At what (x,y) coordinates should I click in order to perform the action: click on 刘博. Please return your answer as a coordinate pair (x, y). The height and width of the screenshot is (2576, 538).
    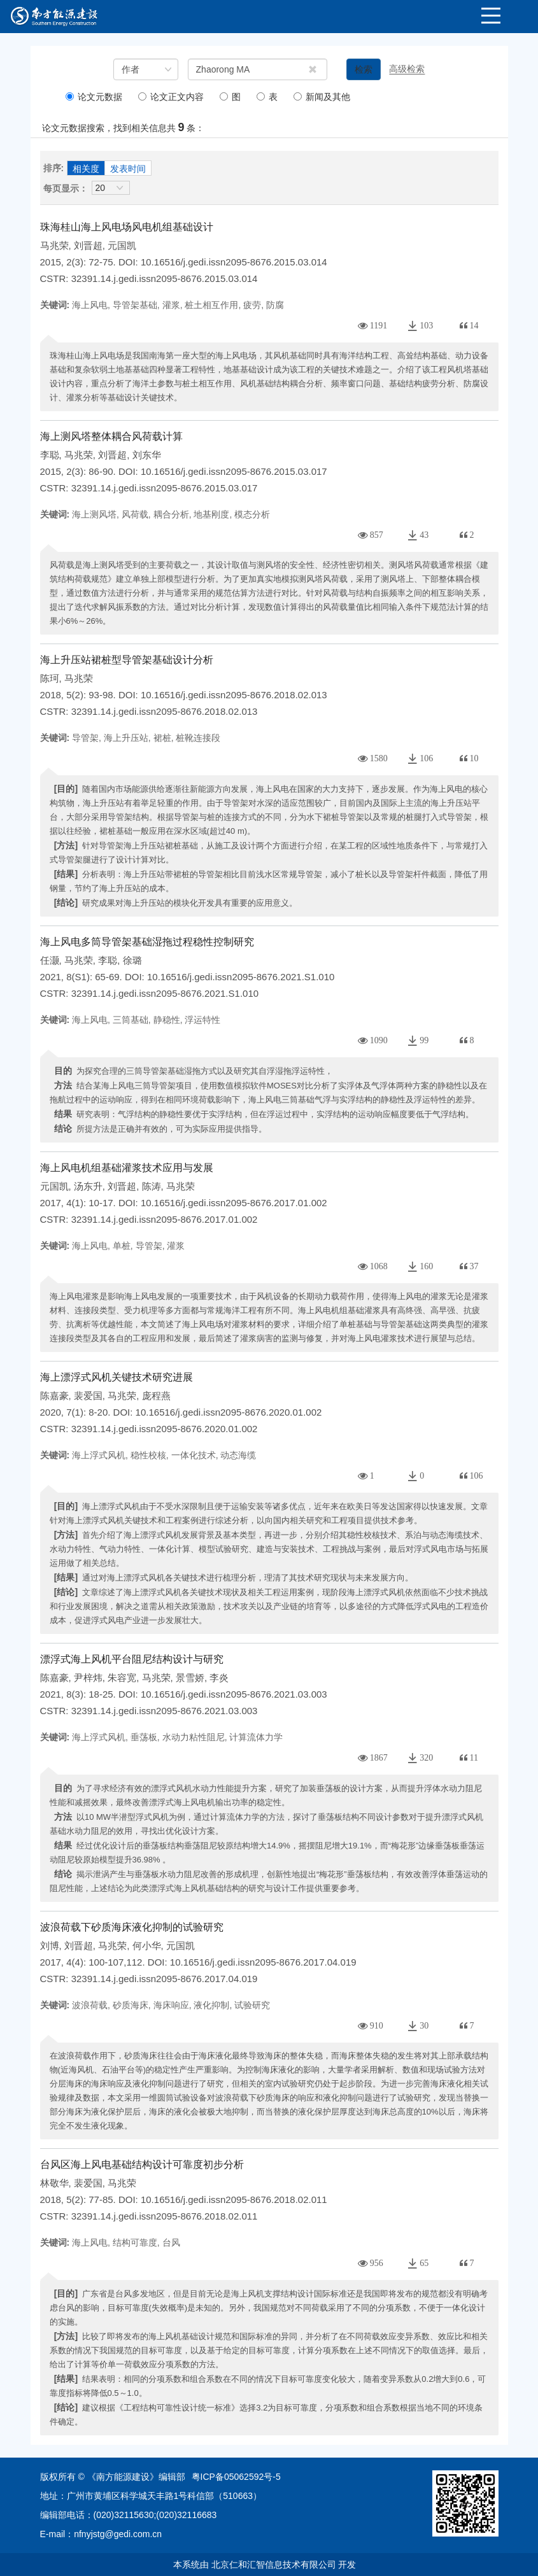
    Looking at the image, I should click on (49, 1945).